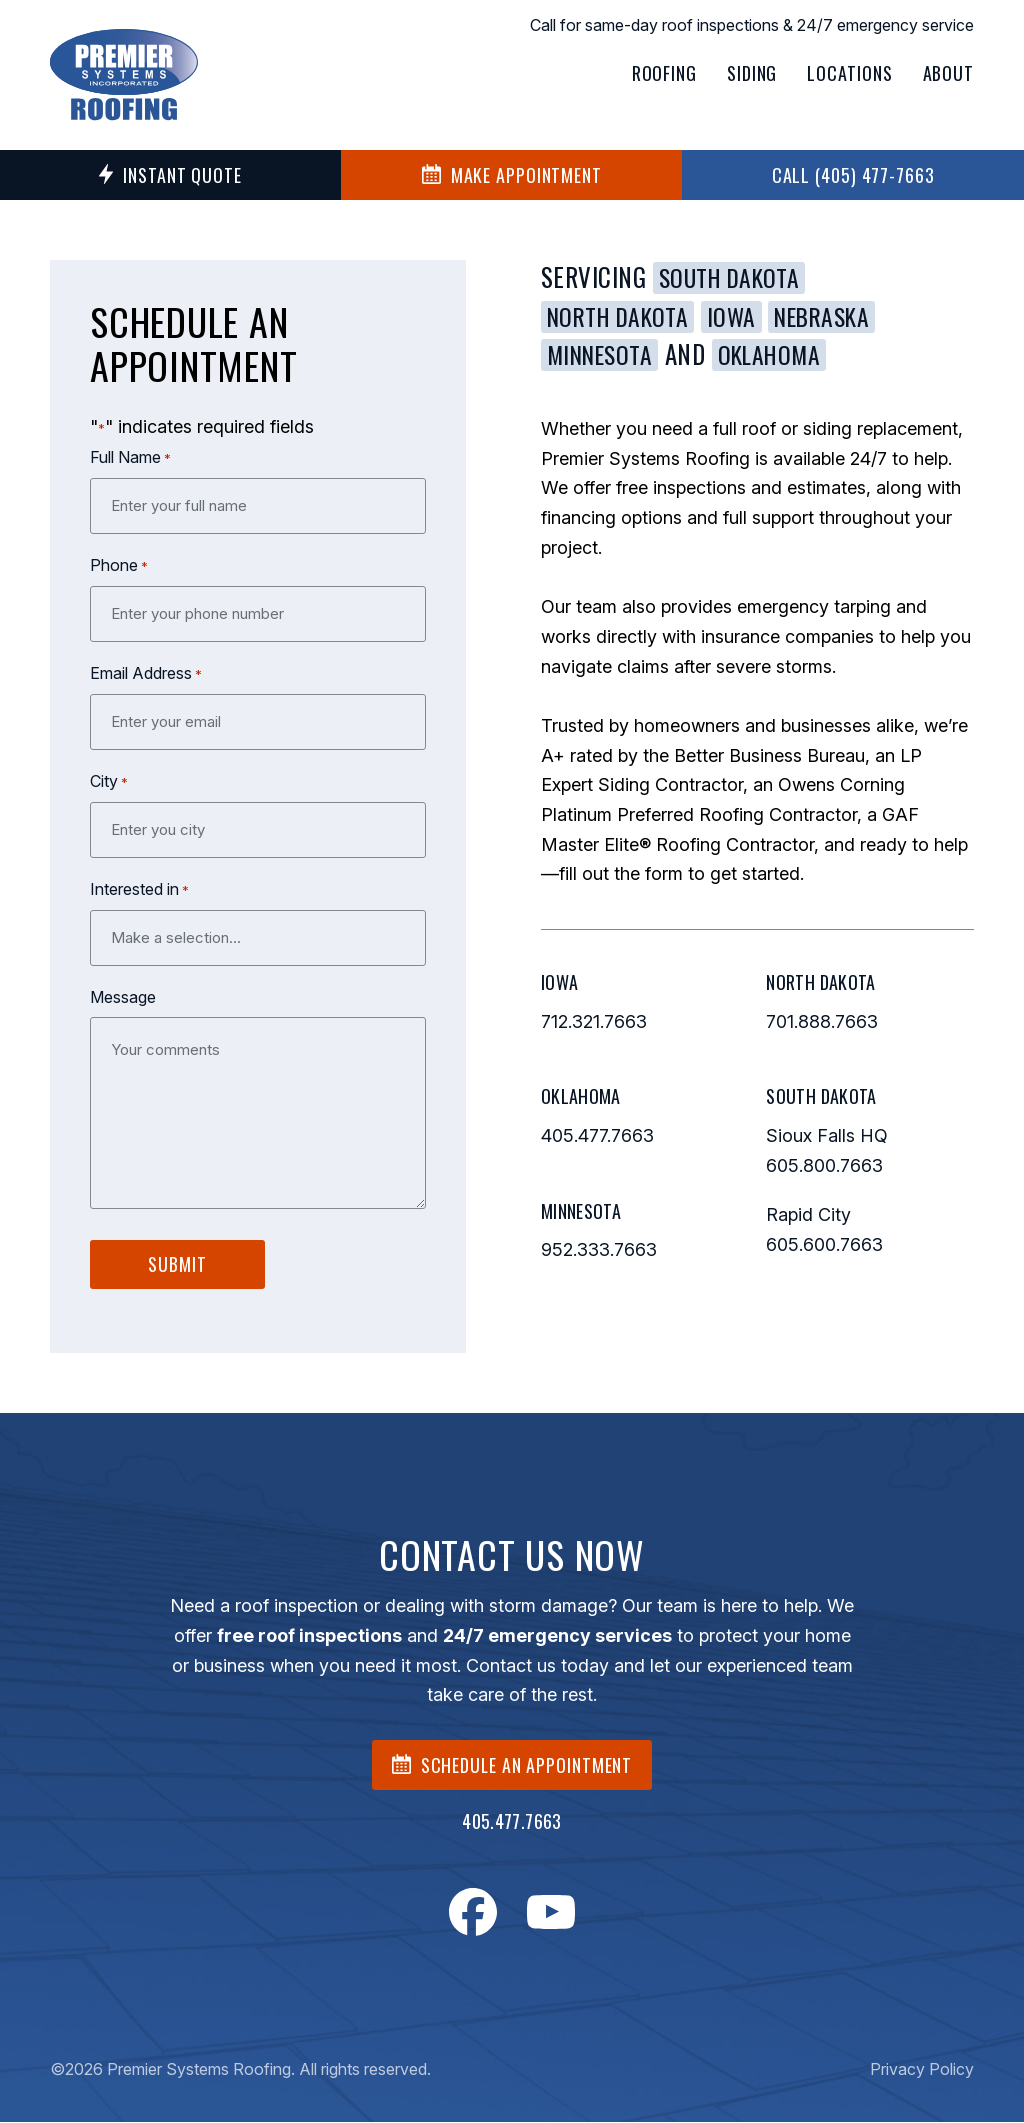  Describe the element at coordinates (512, 1766) in the screenshot. I see `SCHEDULE AN APPOINTMENT` at that location.